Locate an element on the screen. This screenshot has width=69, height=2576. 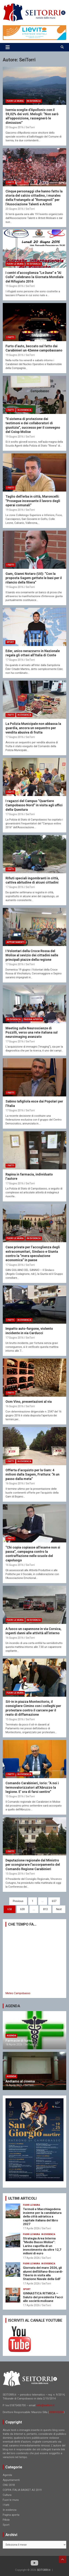
ULTIMI ARTICOLI is located at coordinates (22, 2198).